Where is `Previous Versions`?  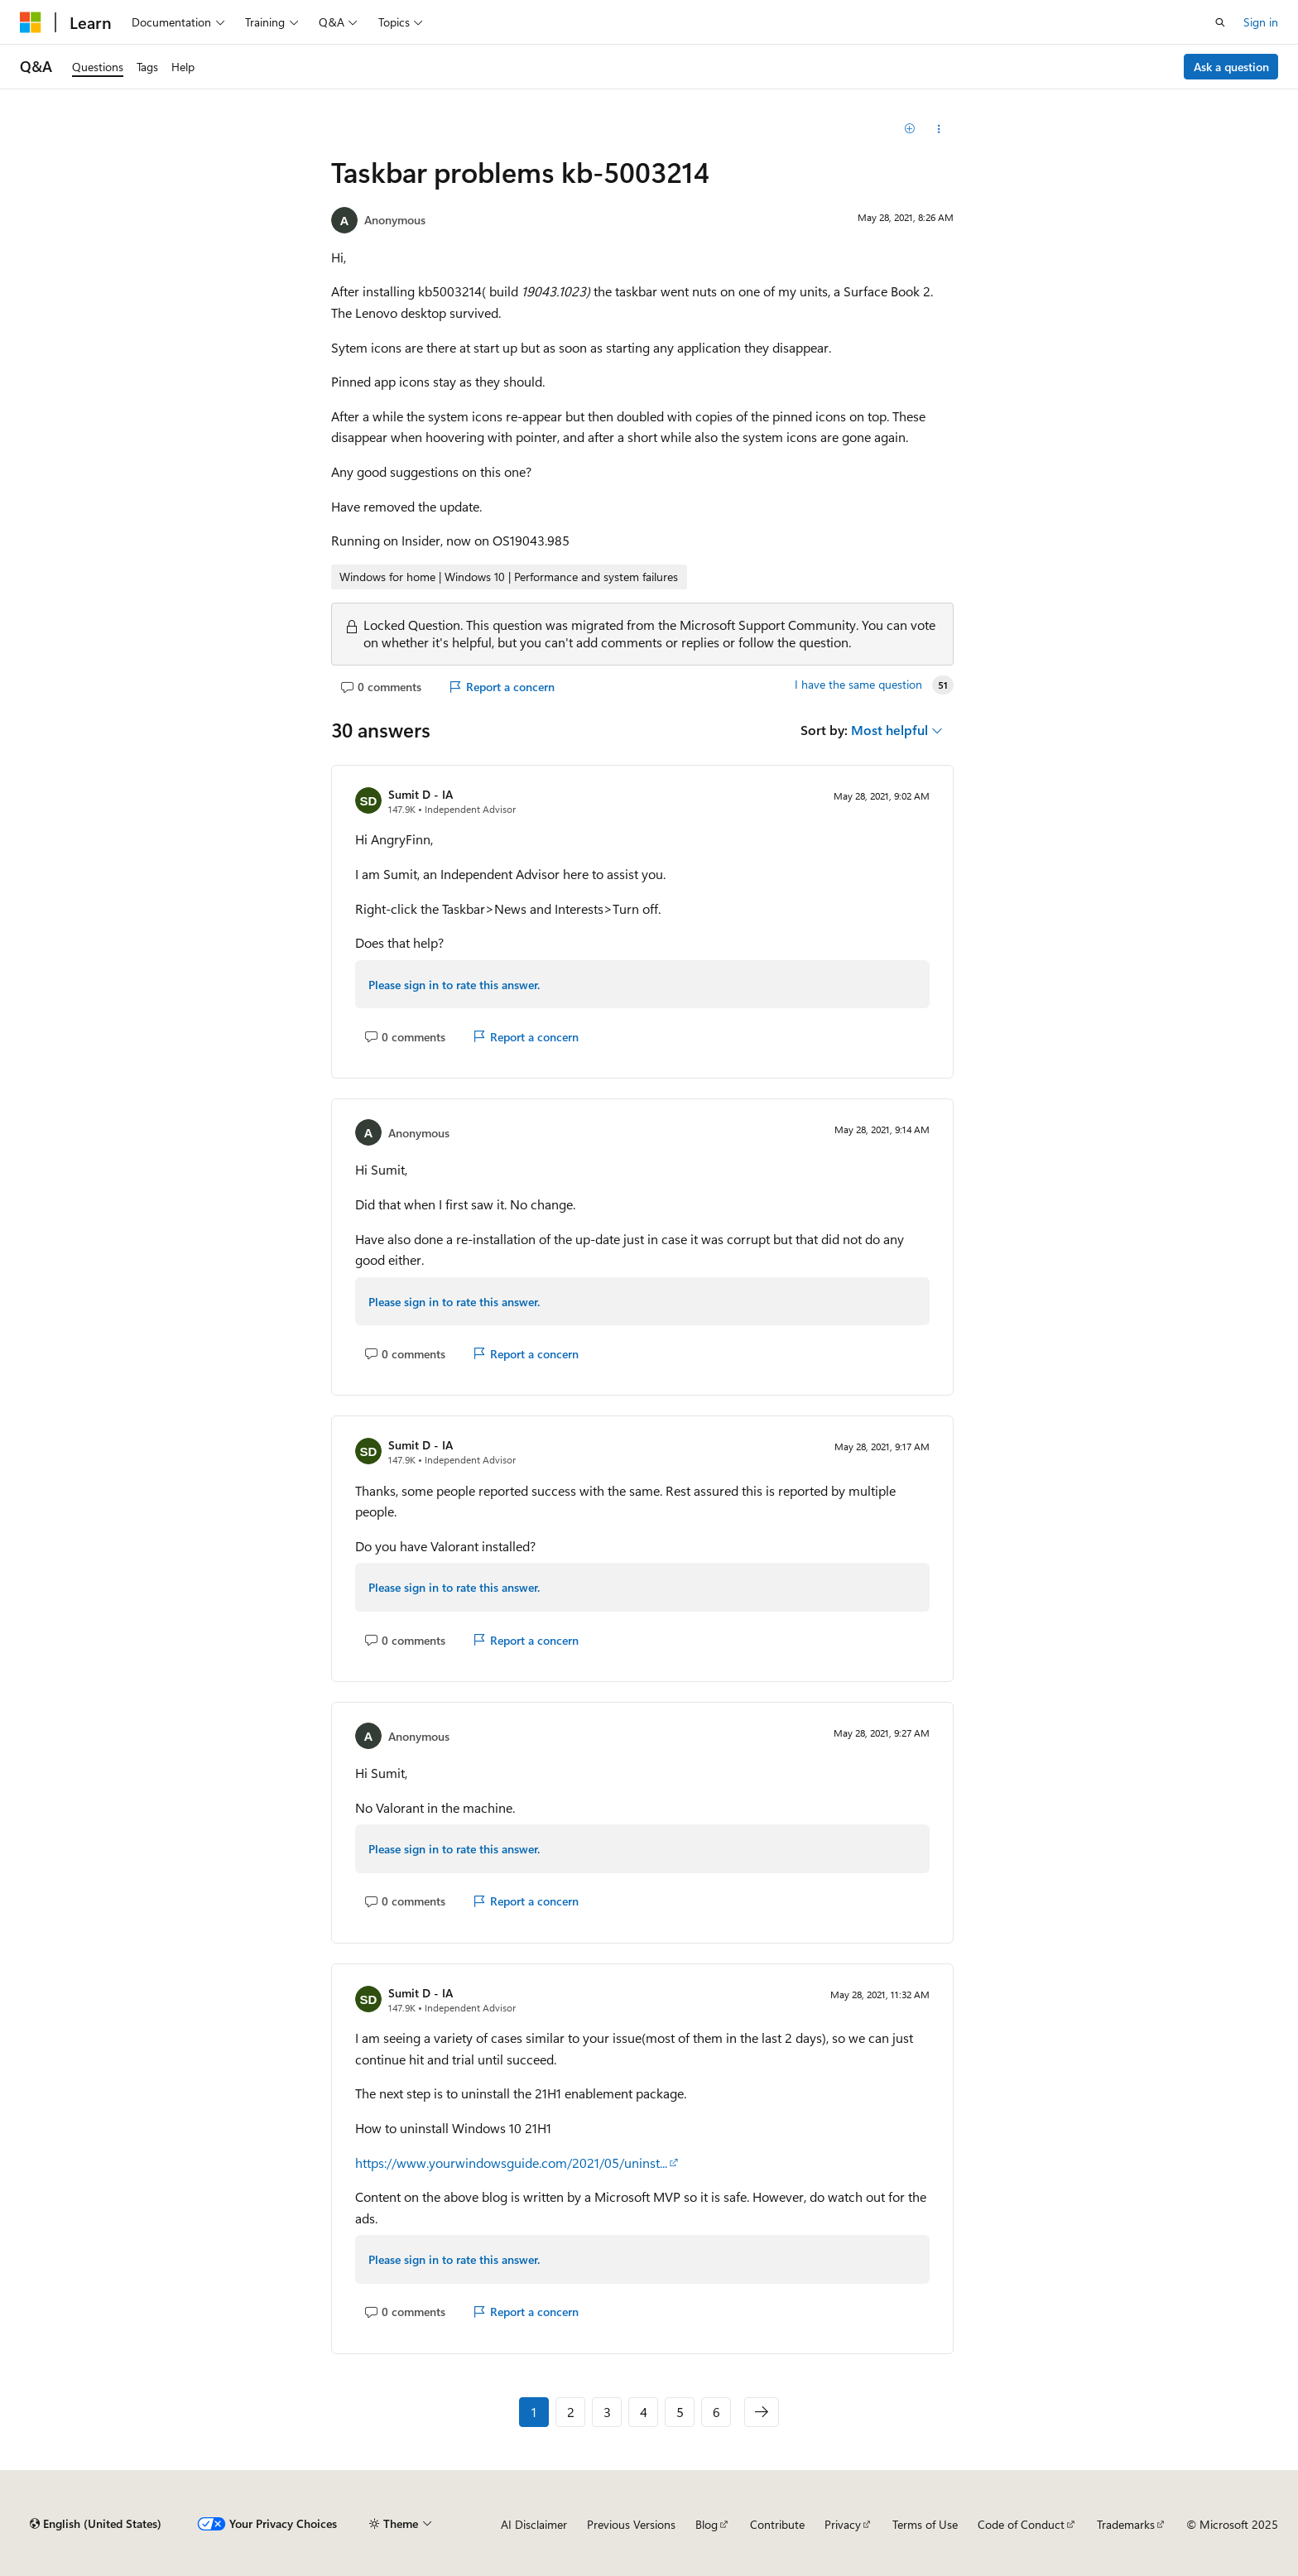 Previous Versions is located at coordinates (631, 2524).